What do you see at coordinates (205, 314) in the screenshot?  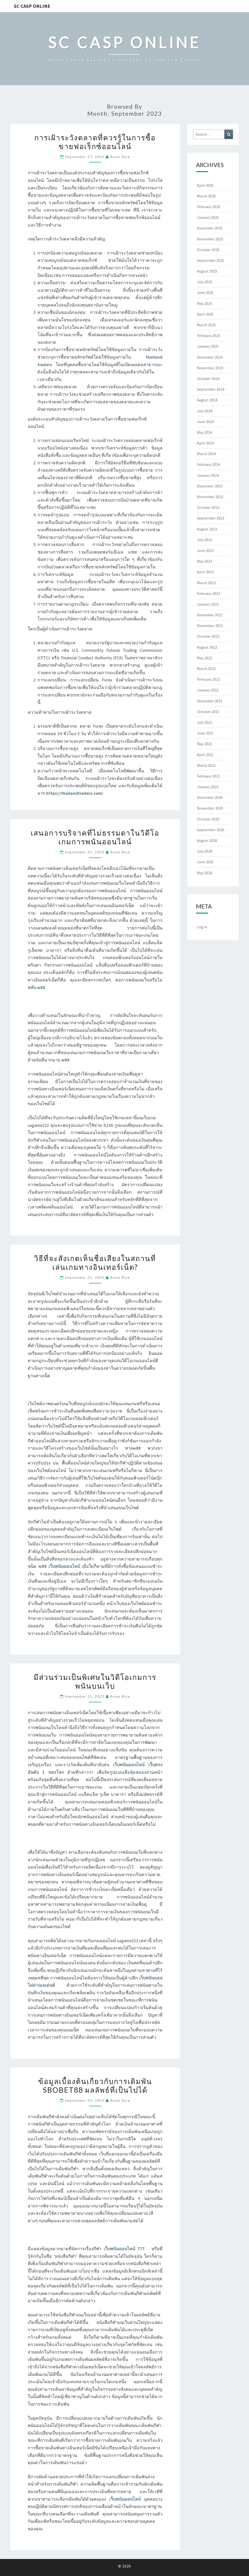 I see `April 2025` at bounding box center [205, 314].